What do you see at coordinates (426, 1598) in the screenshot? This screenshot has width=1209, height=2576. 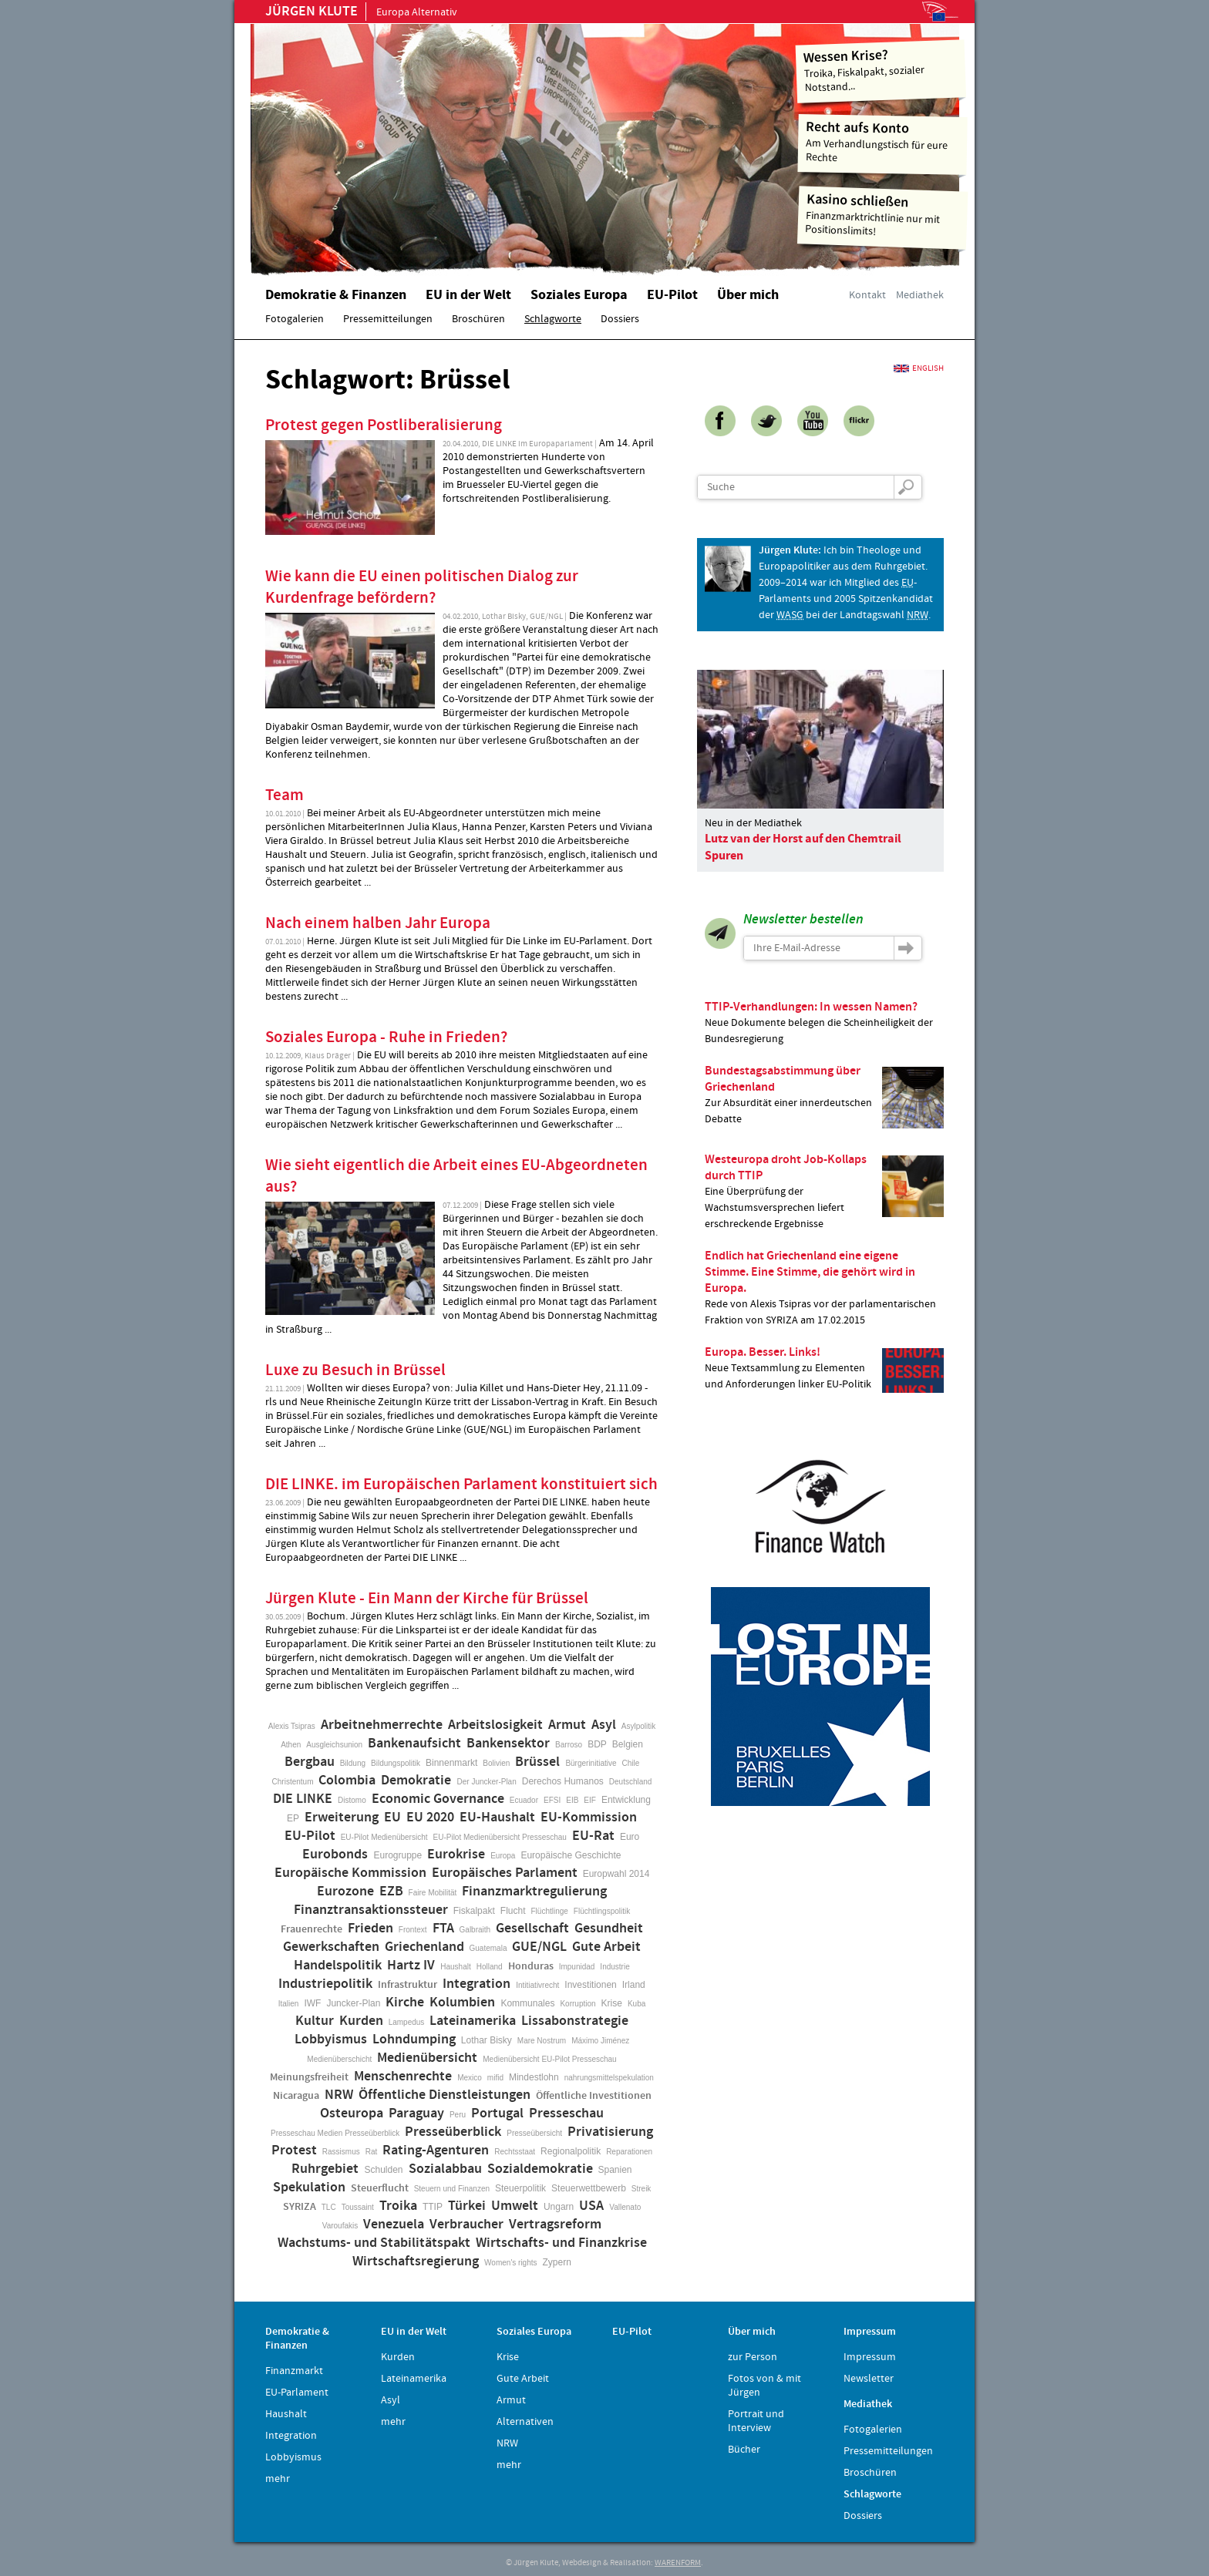 I see `Jürgen Klute - Ein Mann der Kirche für Brüssel` at bounding box center [426, 1598].